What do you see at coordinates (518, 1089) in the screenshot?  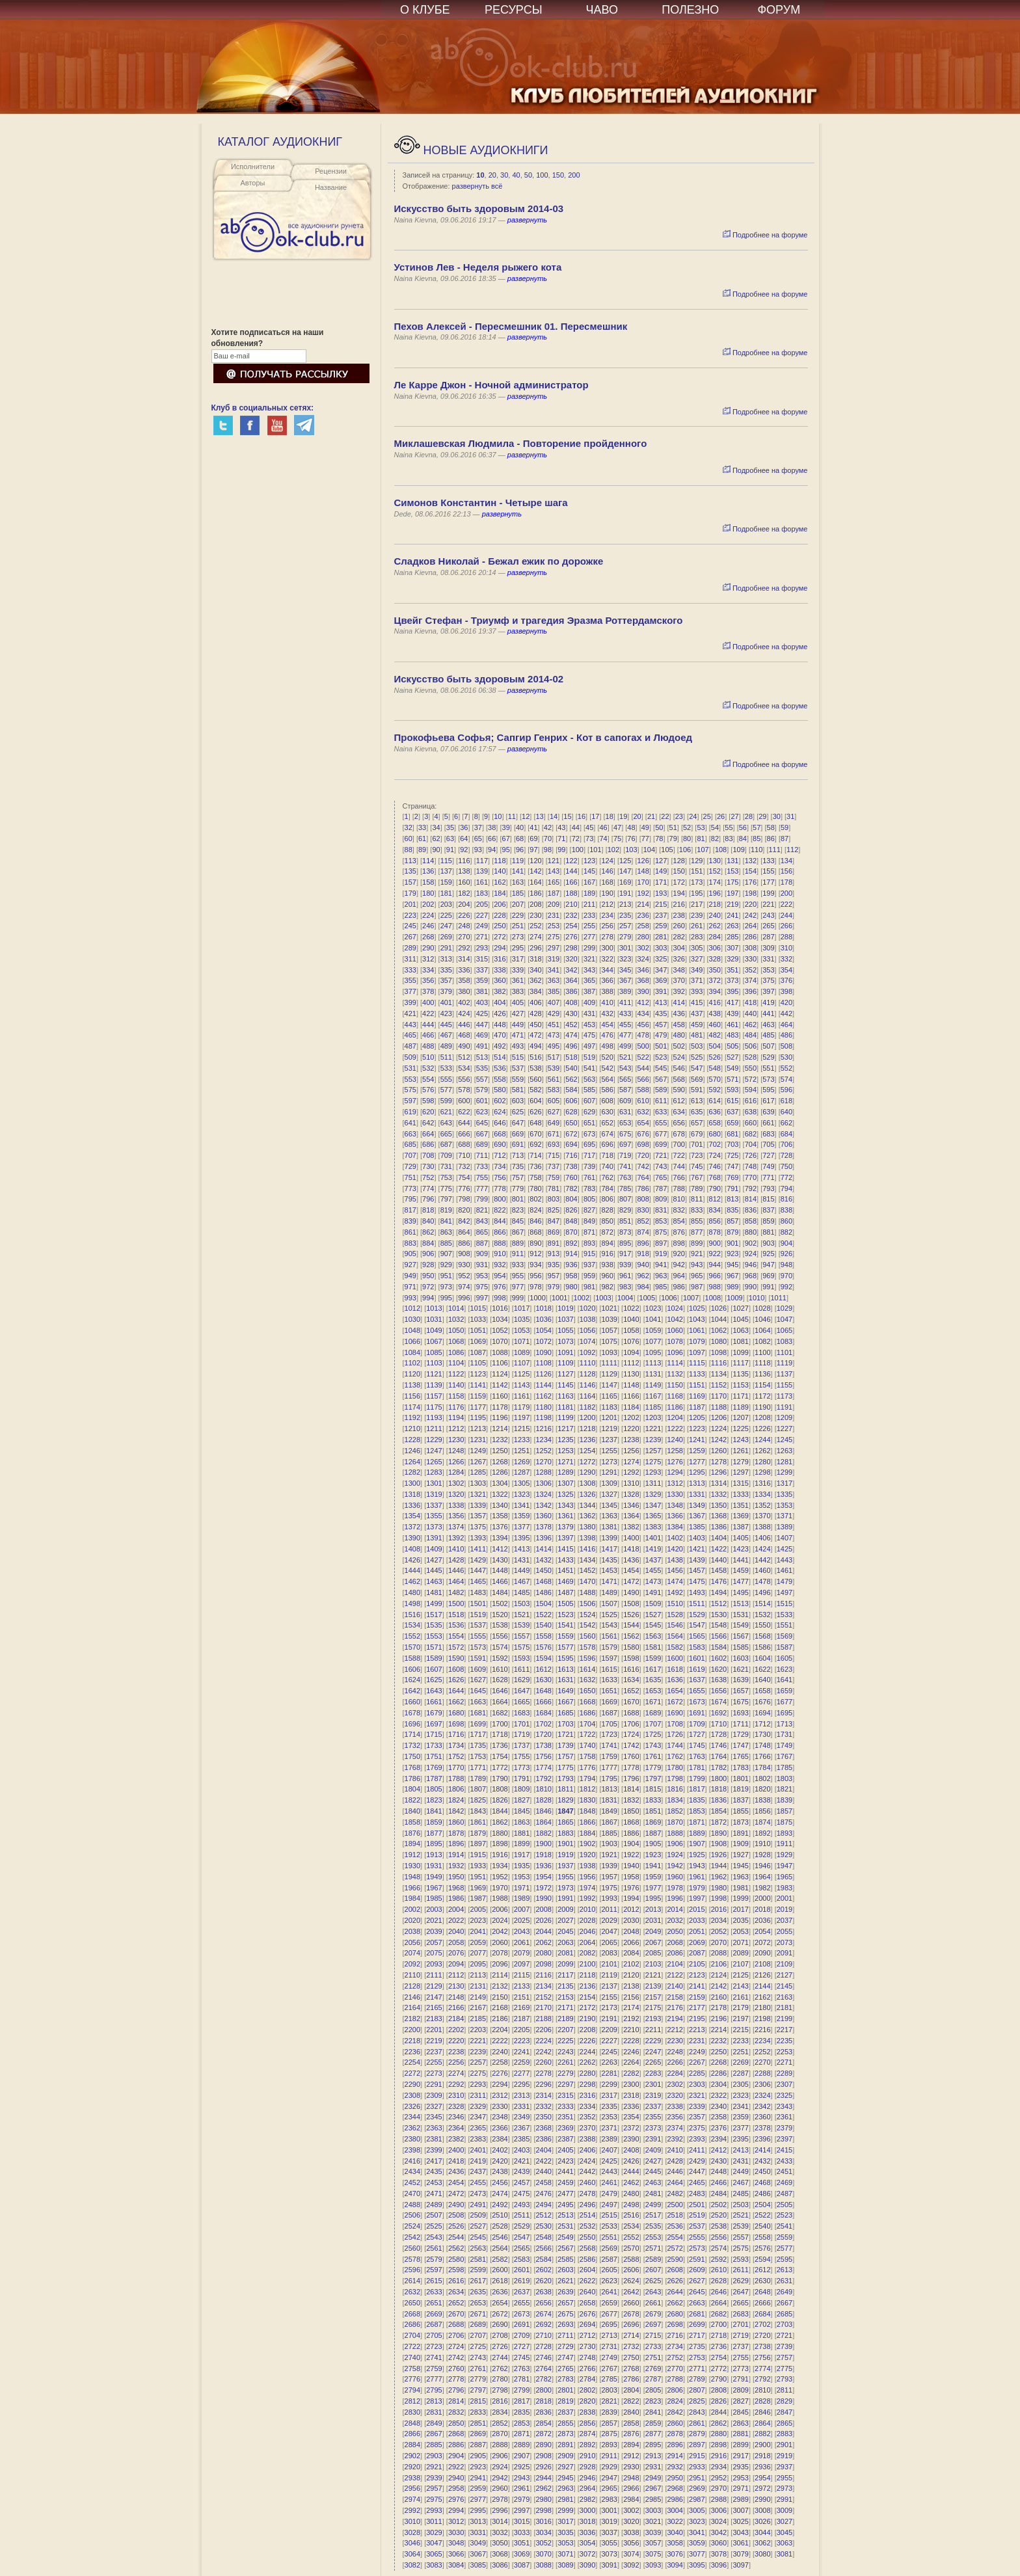 I see `581` at bounding box center [518, 1089].